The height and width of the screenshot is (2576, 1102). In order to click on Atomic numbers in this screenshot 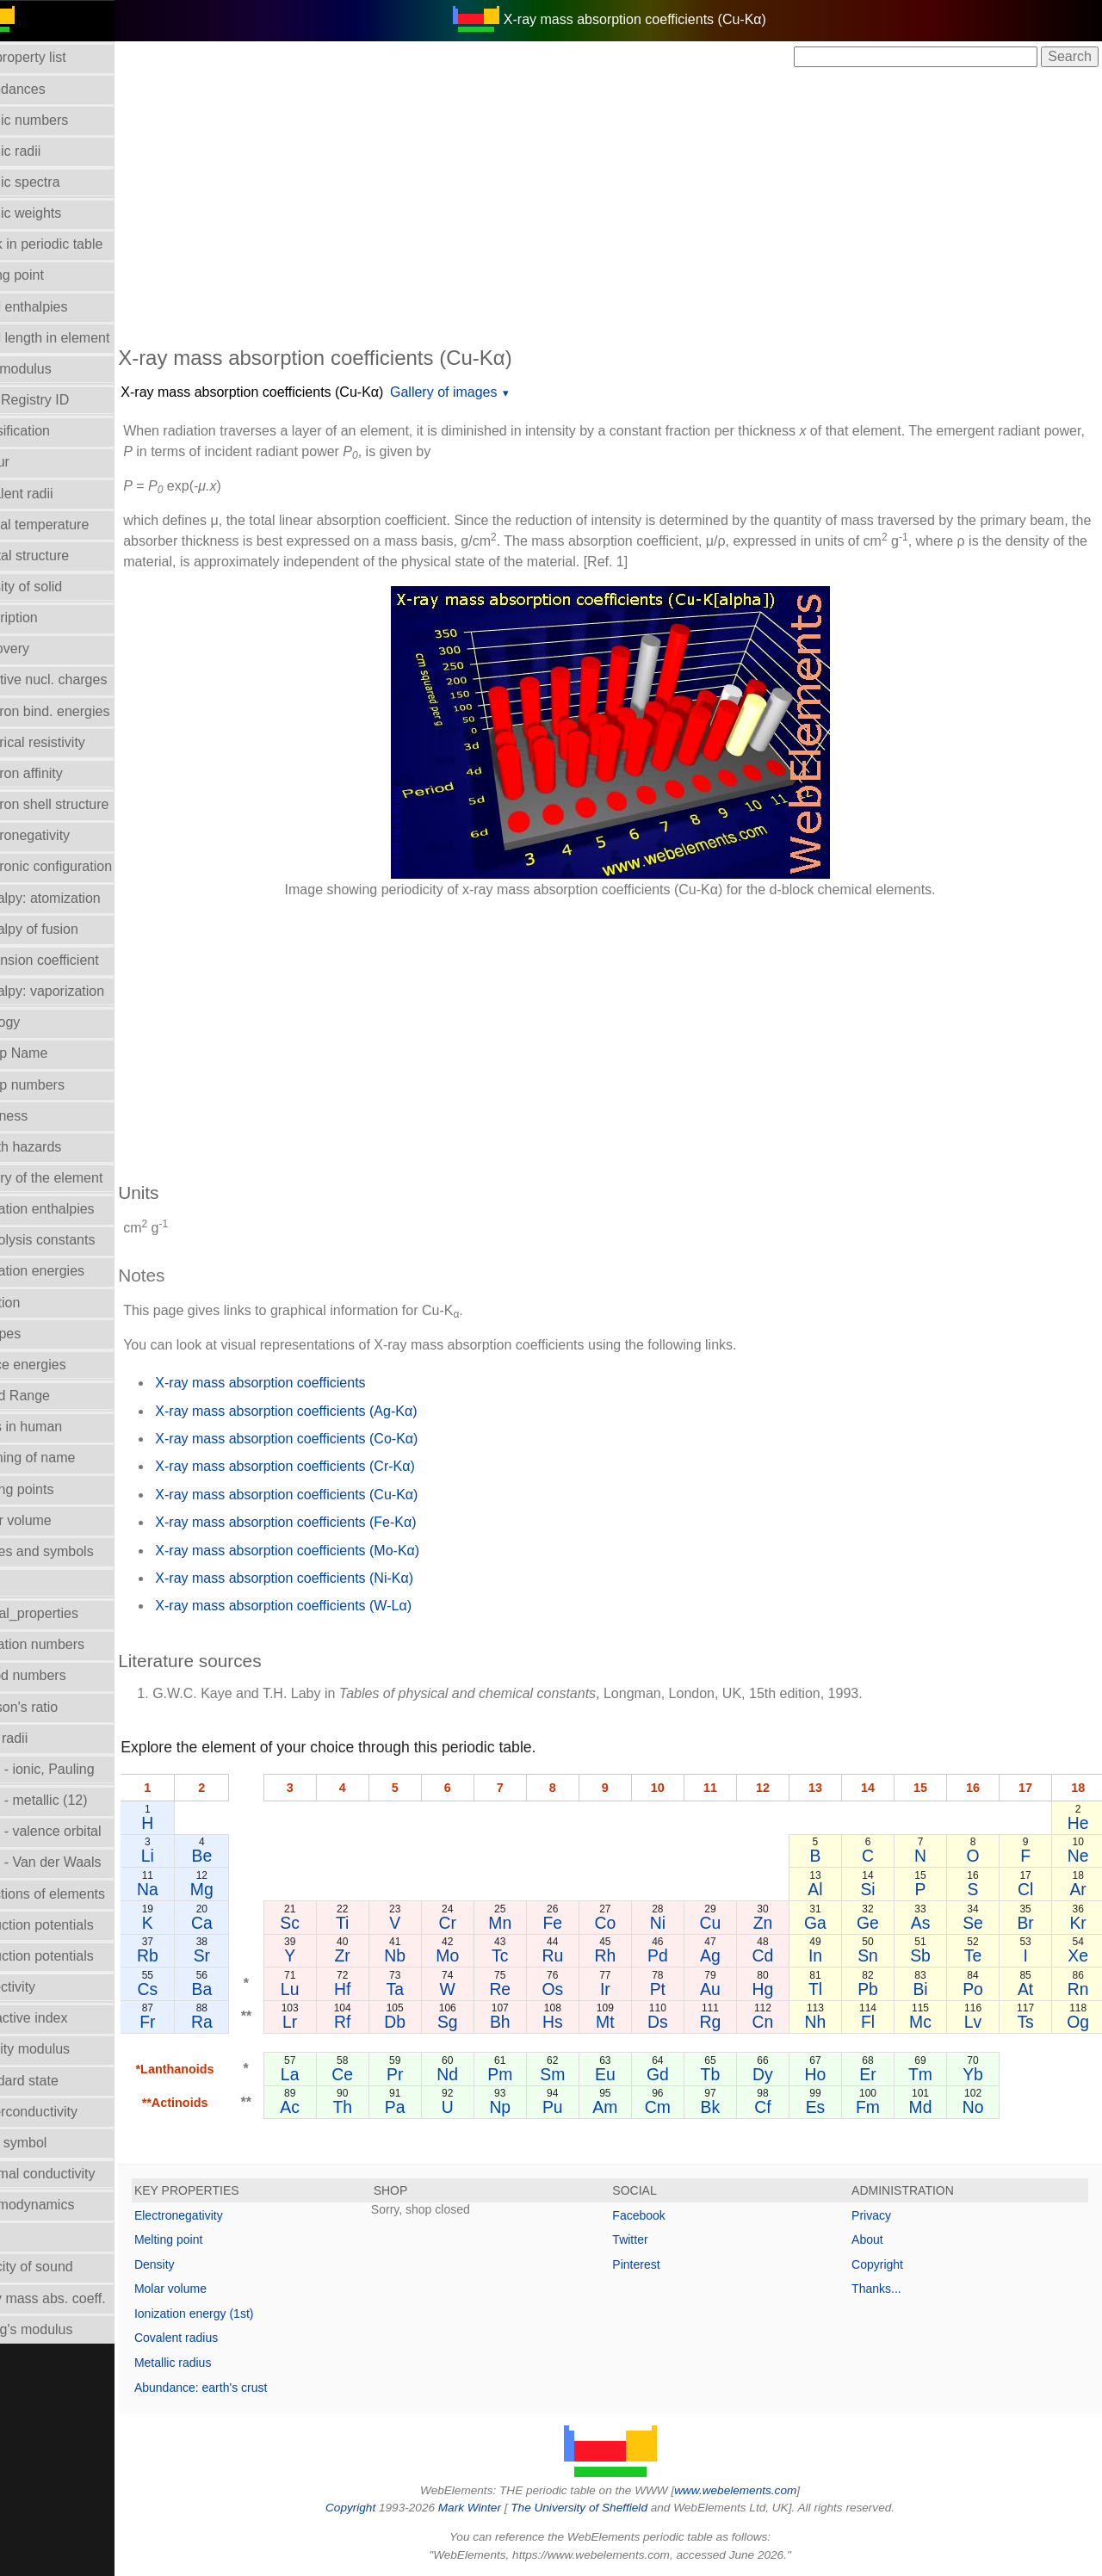, I will do `click(59, 120)`.